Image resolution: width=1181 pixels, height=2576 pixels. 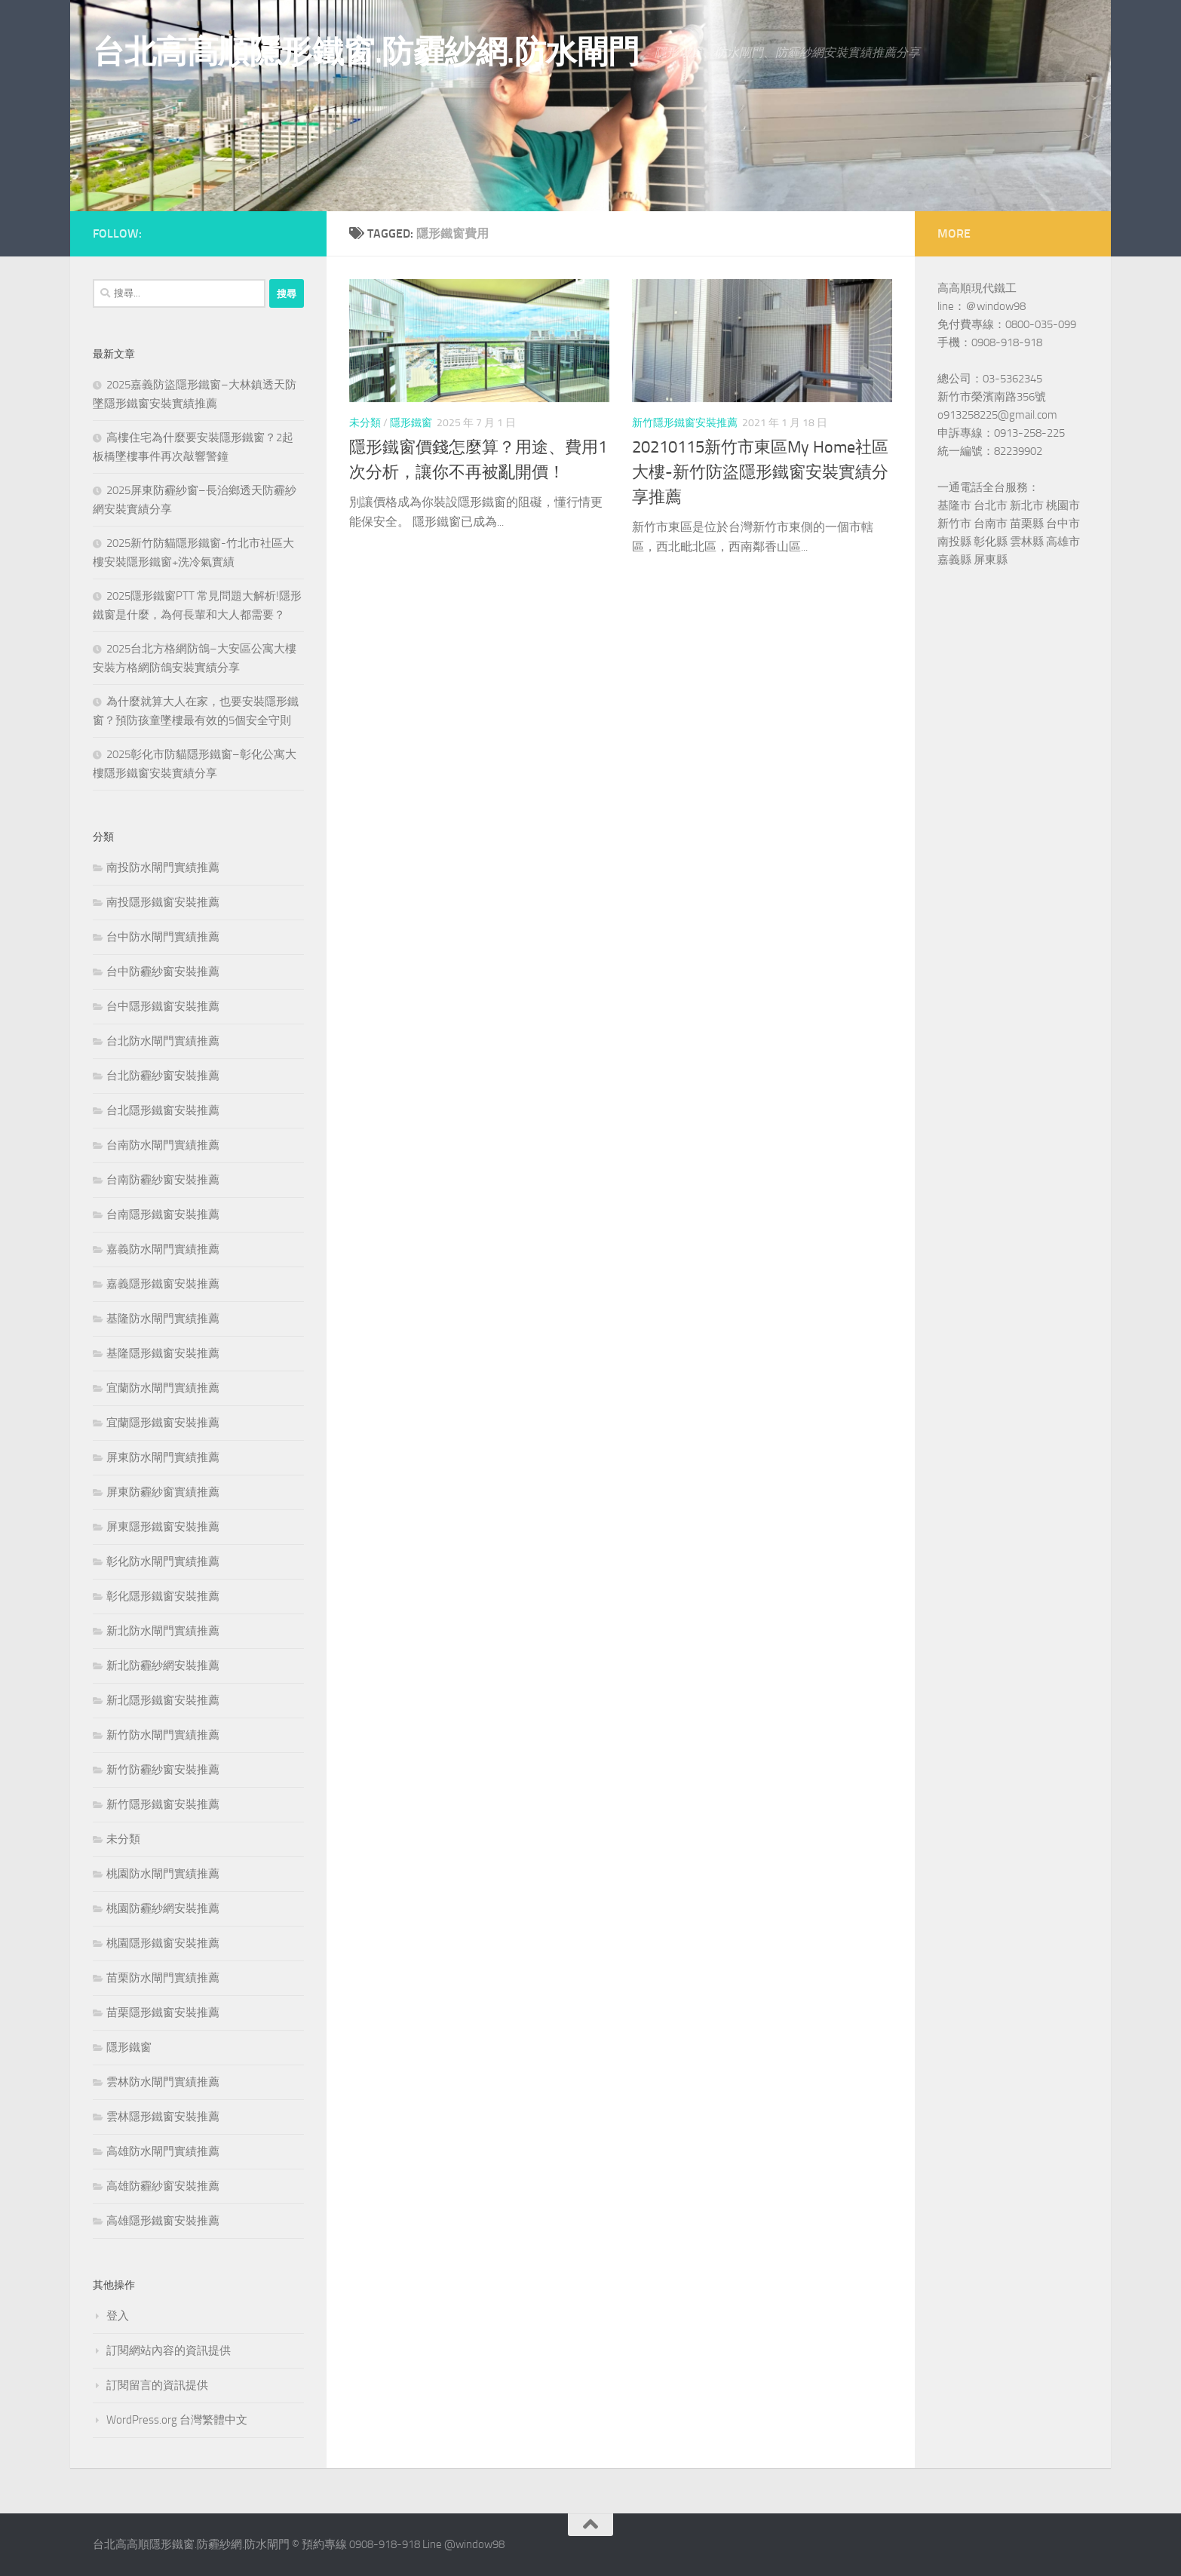 What do you see at coordinates (117, 2316) in the screenshot?
I see `登入` at bounding box center [117, 2316].